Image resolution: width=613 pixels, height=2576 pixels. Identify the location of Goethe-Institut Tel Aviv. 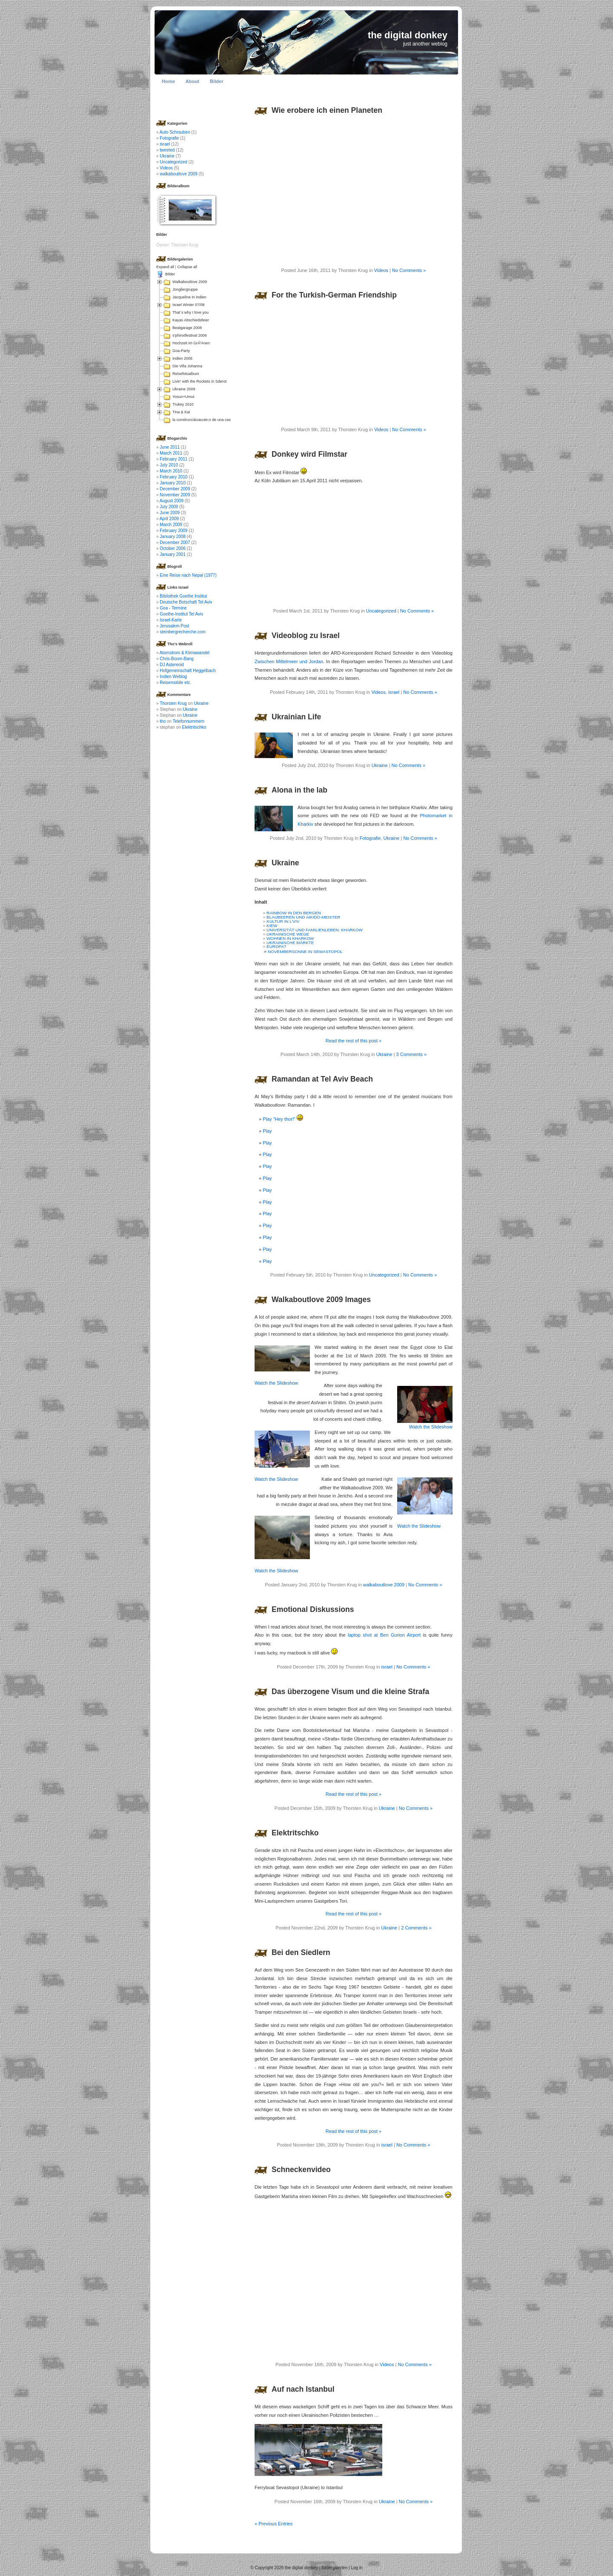
(181, 614).